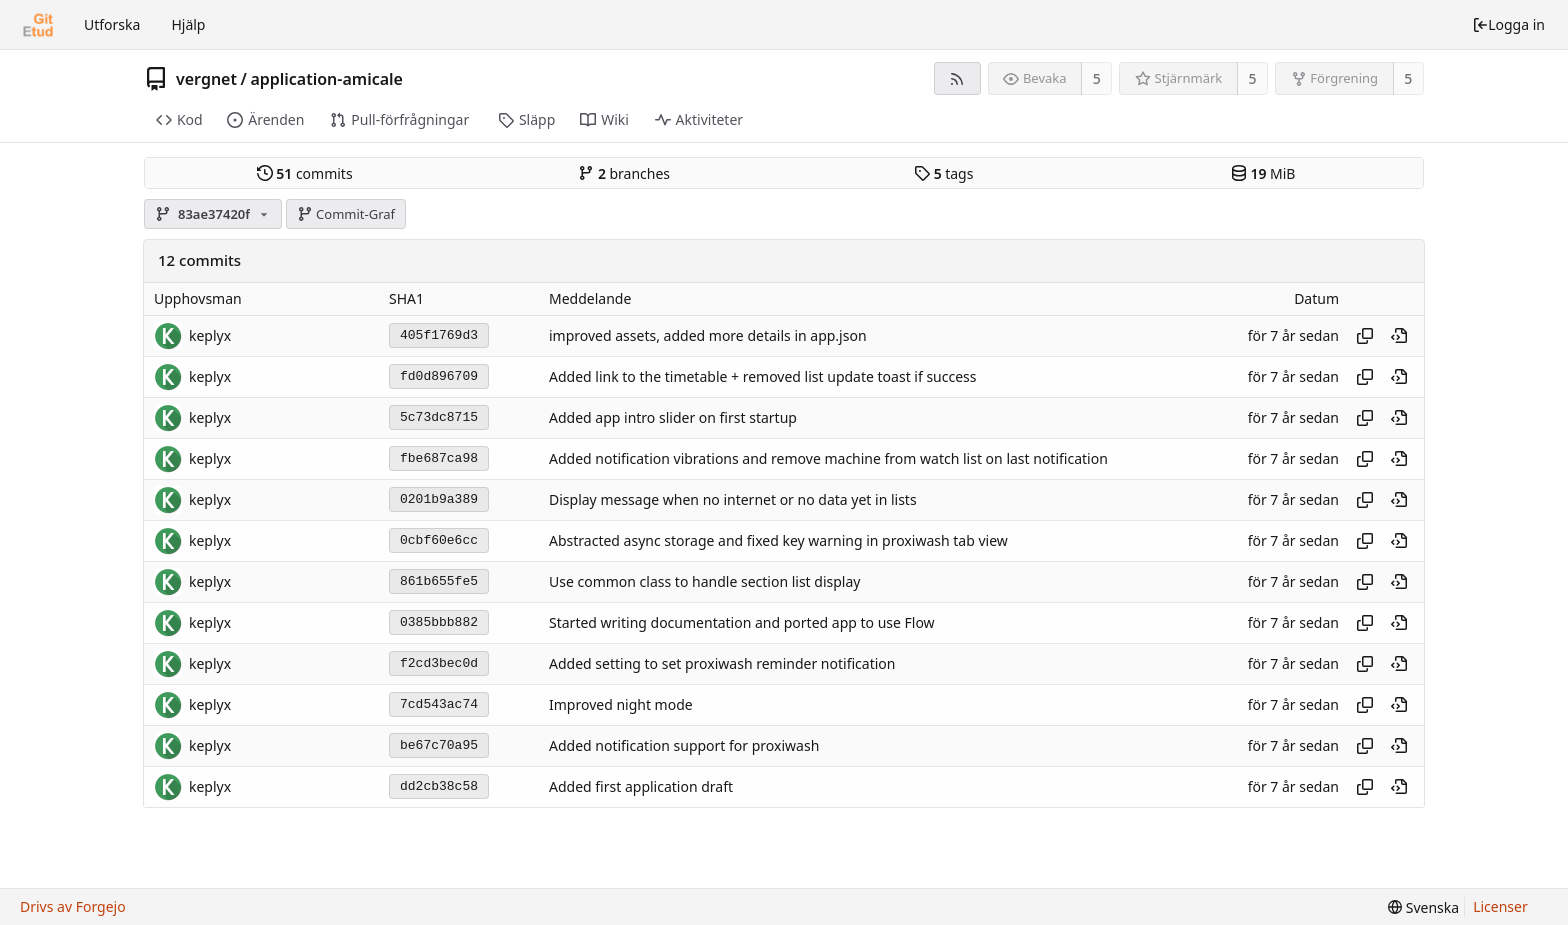 The height and width of the screenshot is (925, 1568). I want to click on Added app intro slider on first startup, so click(673, 417).